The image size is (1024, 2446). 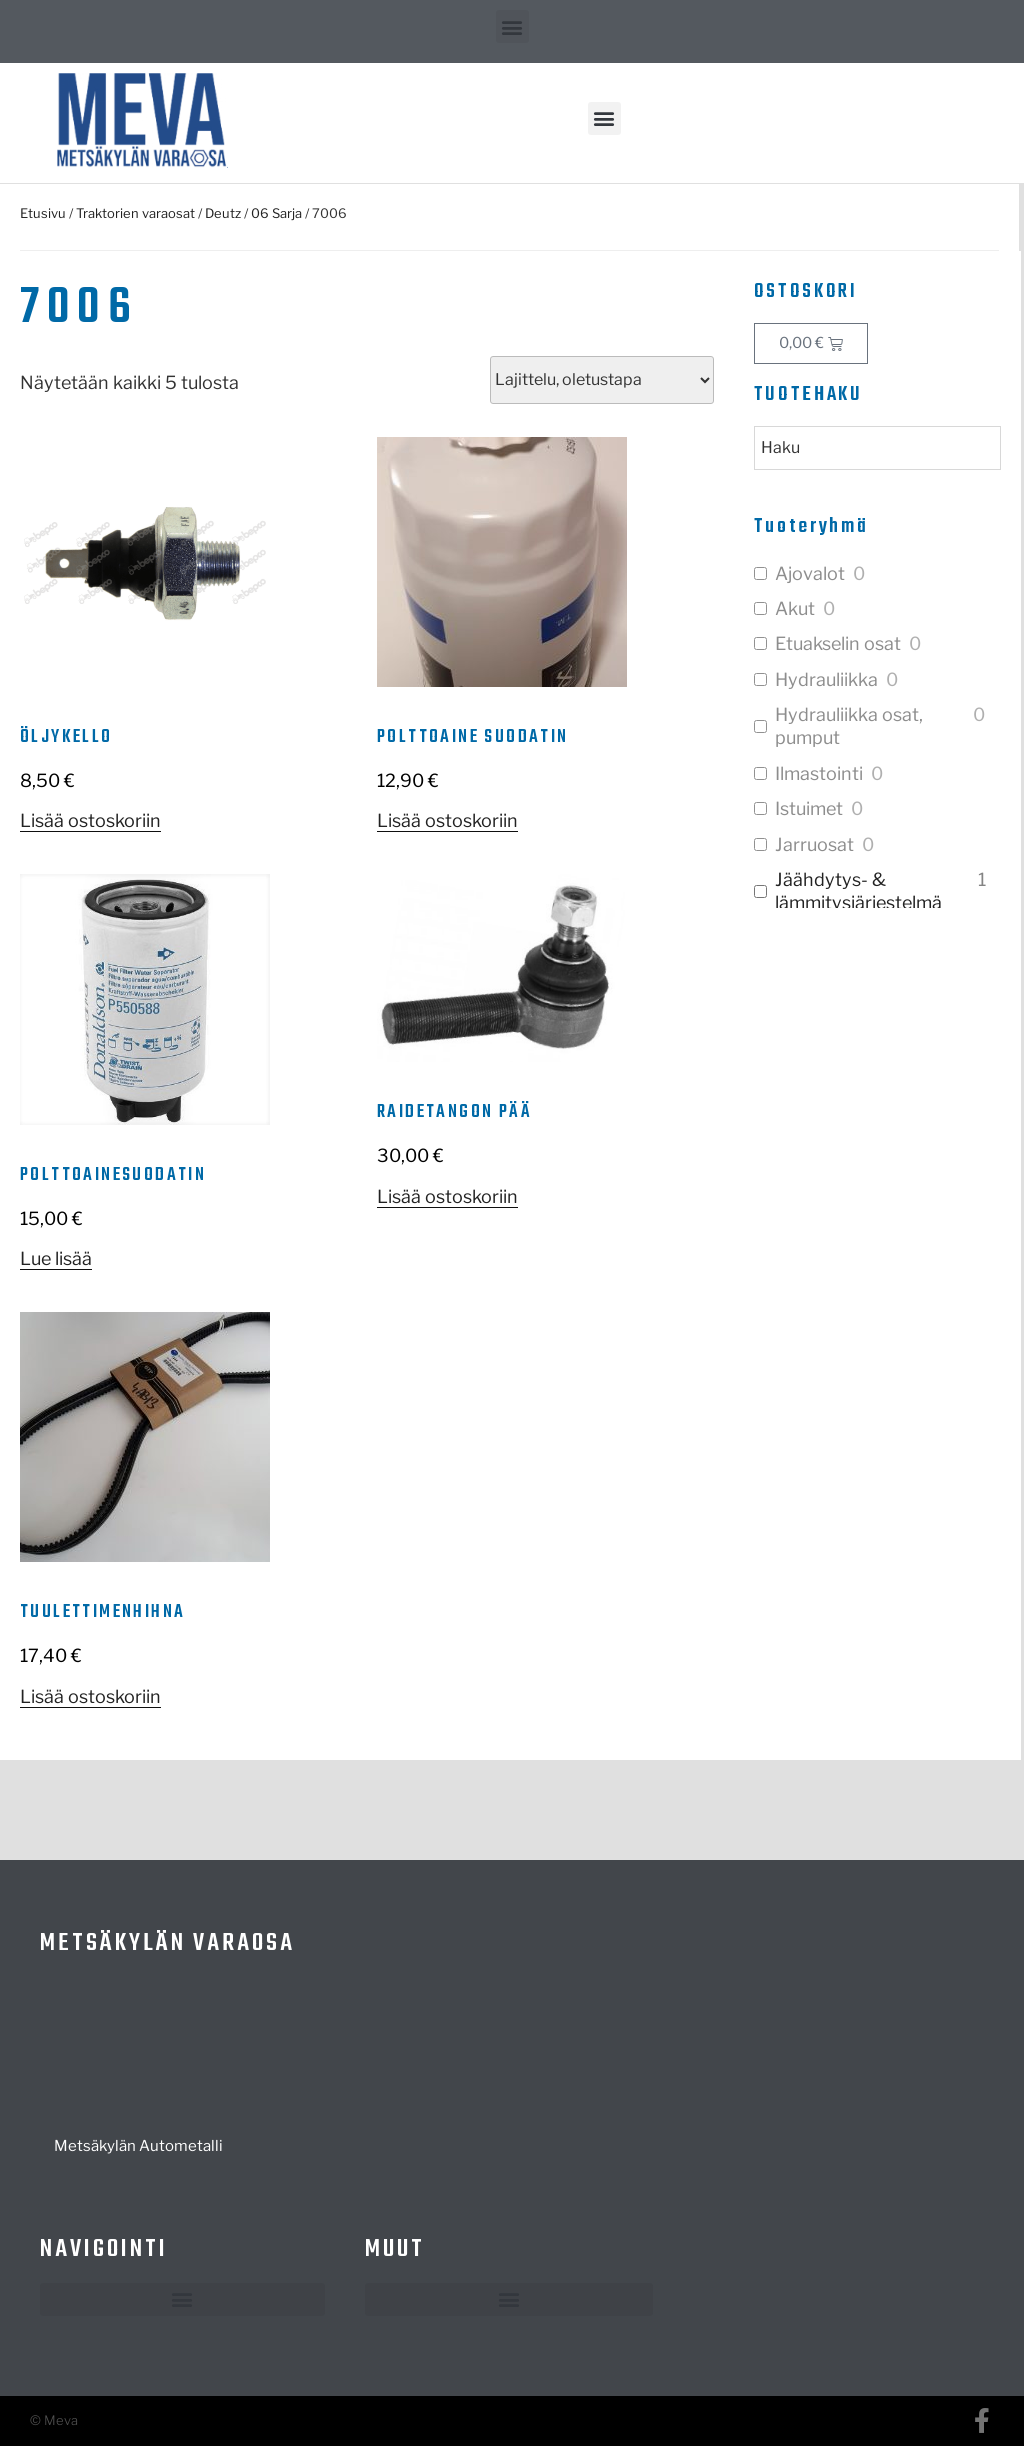 I want to click on Deutz, so click(x=223, y=213).